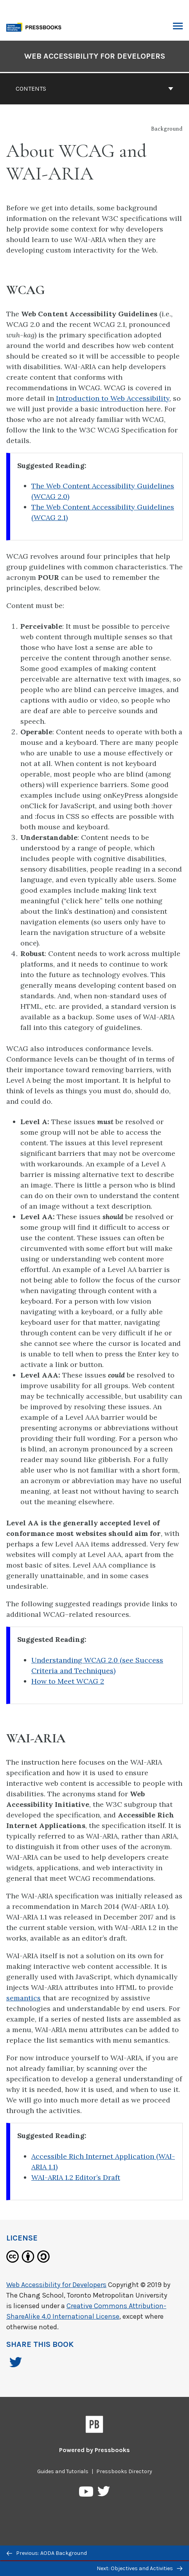 Image resolution: width=189 pixels, height=2576 pixels. What do you see at coordinates (56, 2284) in the screenshot?
I see `Web Accessibility for Developers` at bounding box center [56, 2284].